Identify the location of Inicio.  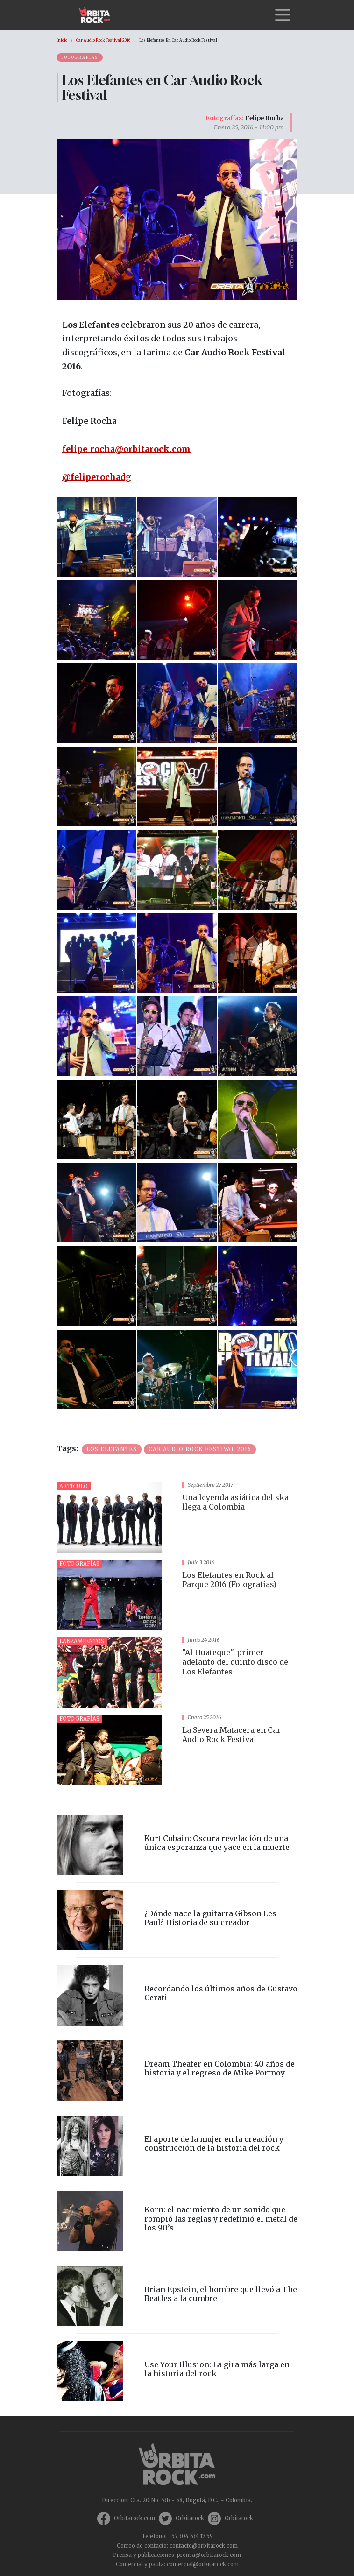
(62, 40).